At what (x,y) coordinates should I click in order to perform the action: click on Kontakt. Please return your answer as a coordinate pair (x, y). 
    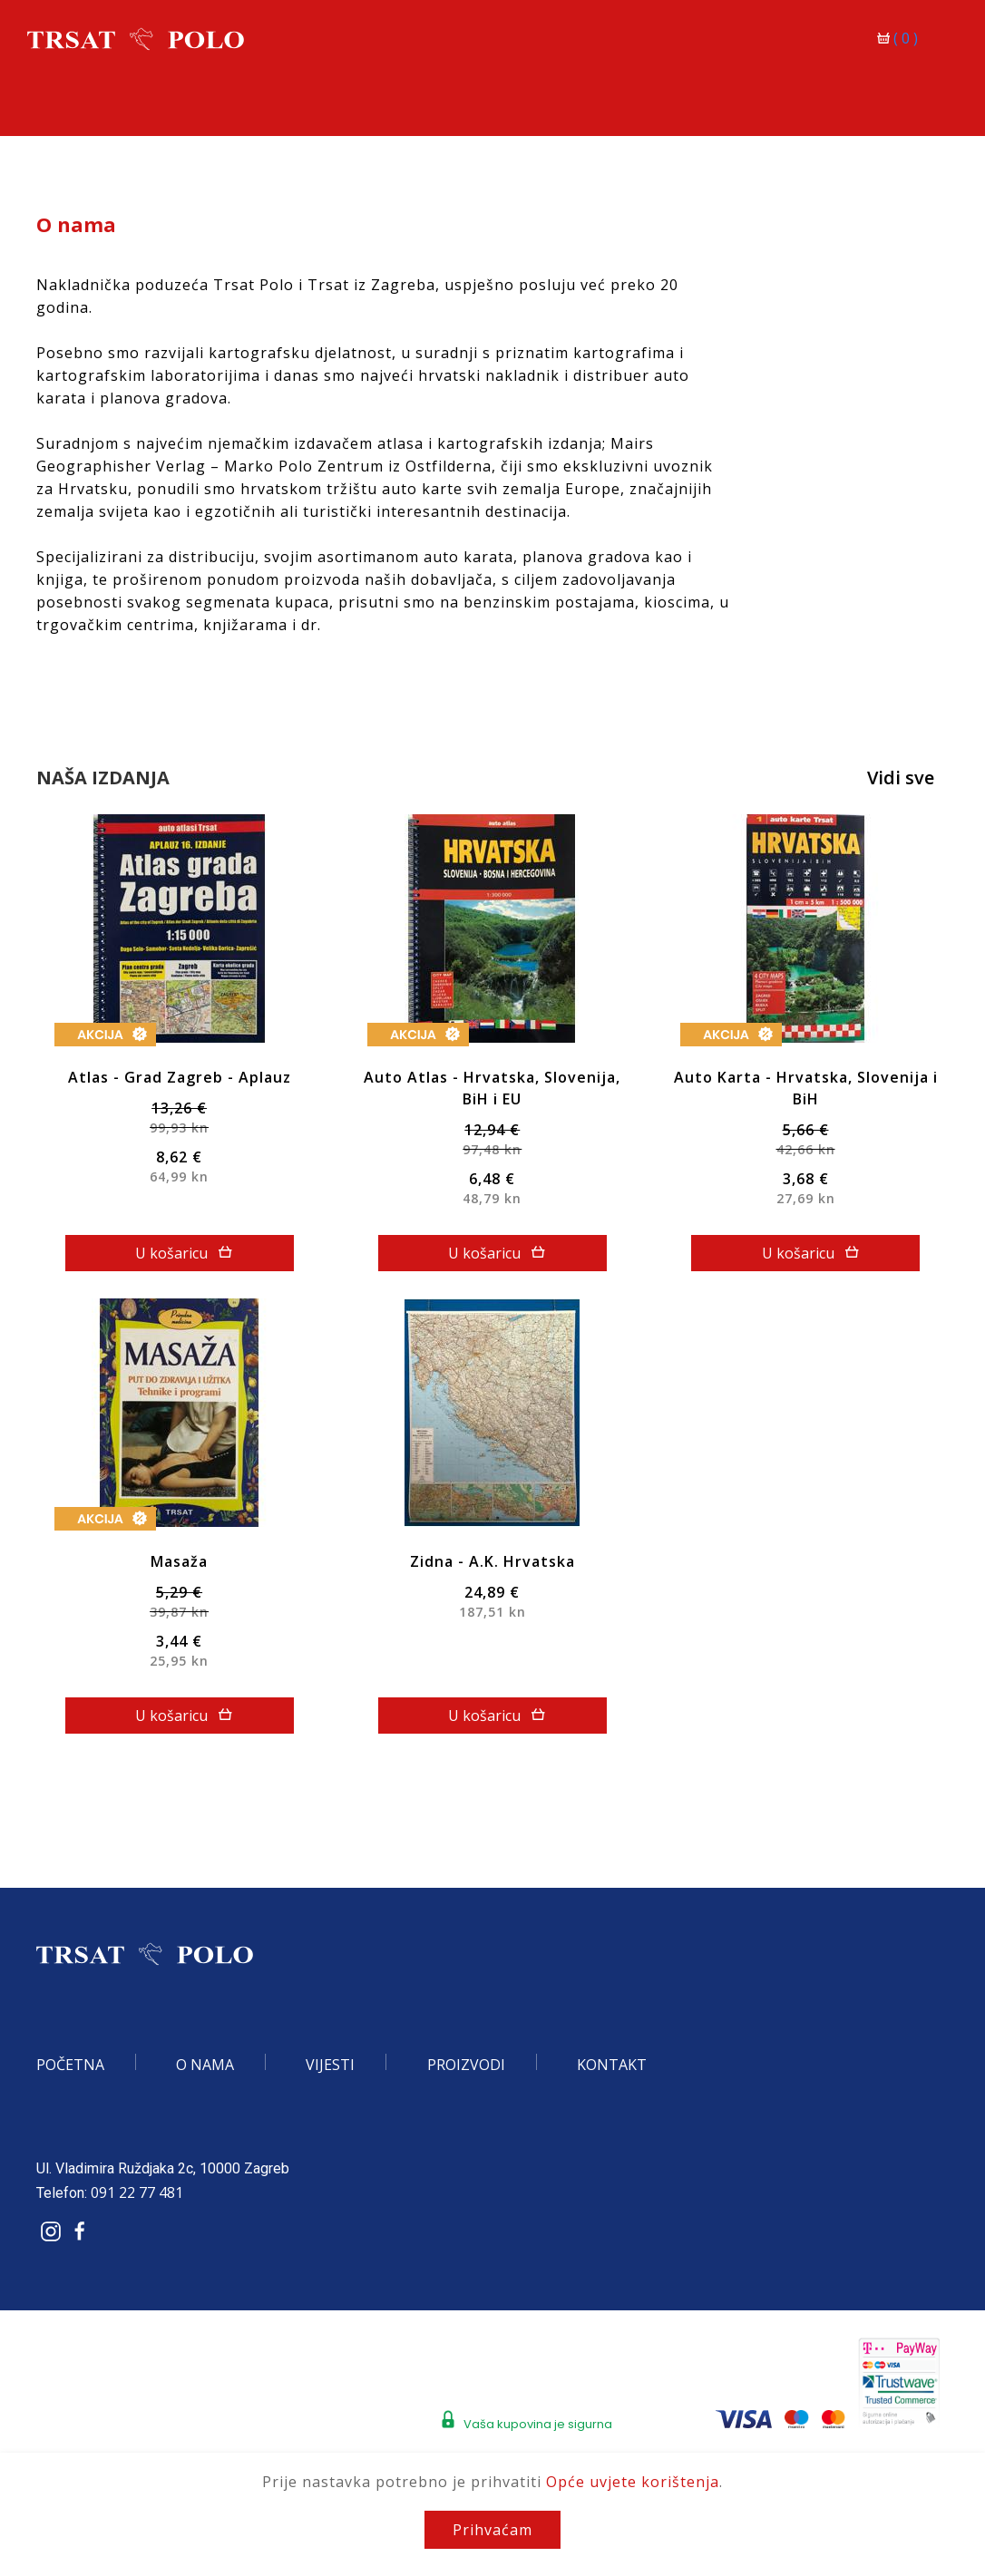
    Looking at the image, I should click on (612, 2065).